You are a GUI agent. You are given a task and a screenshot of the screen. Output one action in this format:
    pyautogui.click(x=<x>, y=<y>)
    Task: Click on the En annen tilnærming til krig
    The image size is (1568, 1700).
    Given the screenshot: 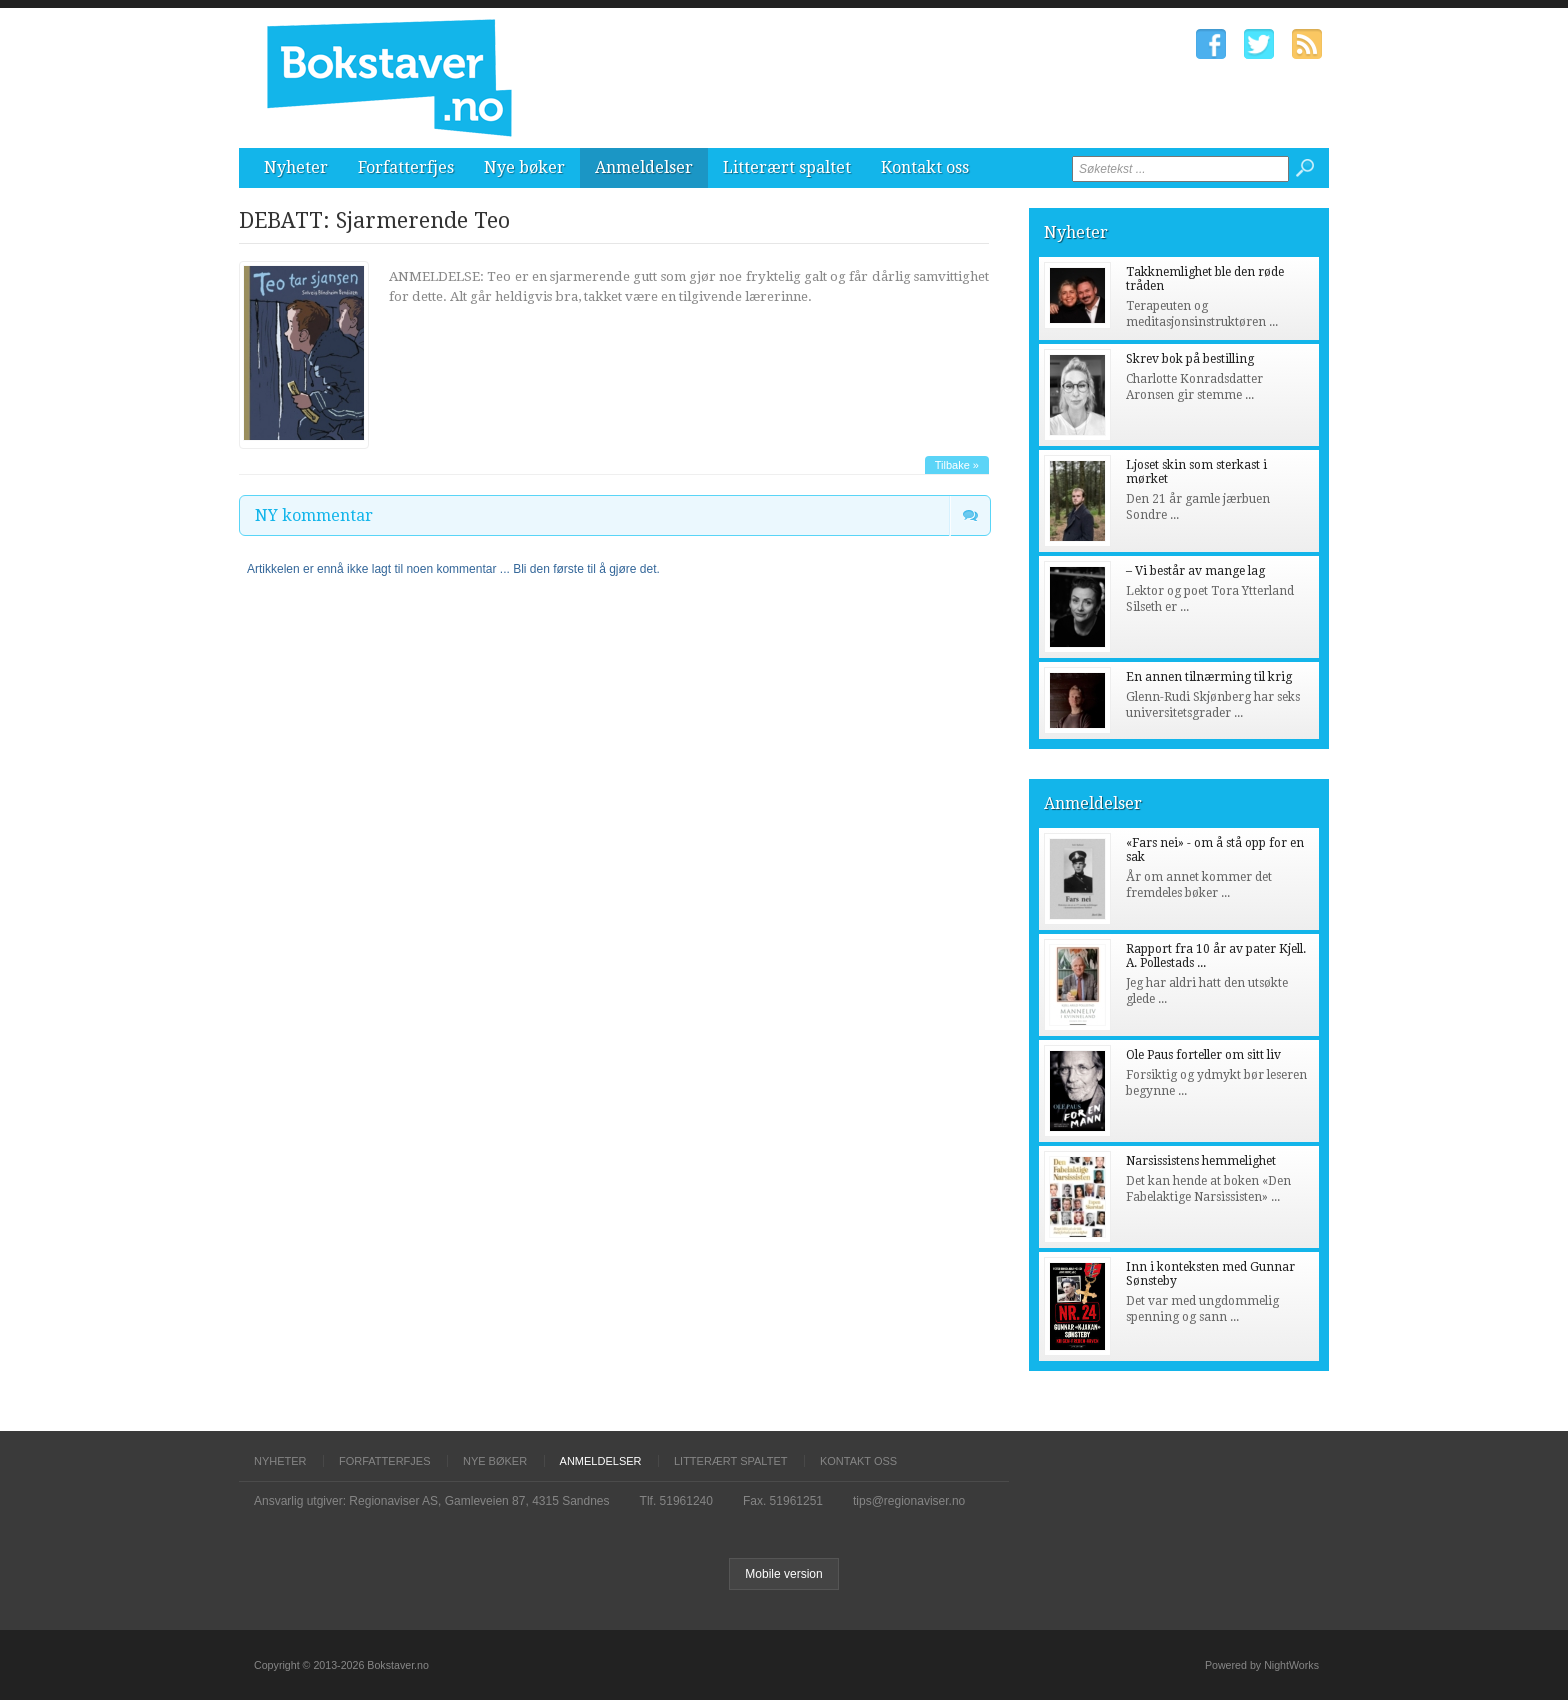 What is the action you would take?
    pyautogui.click(x=1209, y=677)
    